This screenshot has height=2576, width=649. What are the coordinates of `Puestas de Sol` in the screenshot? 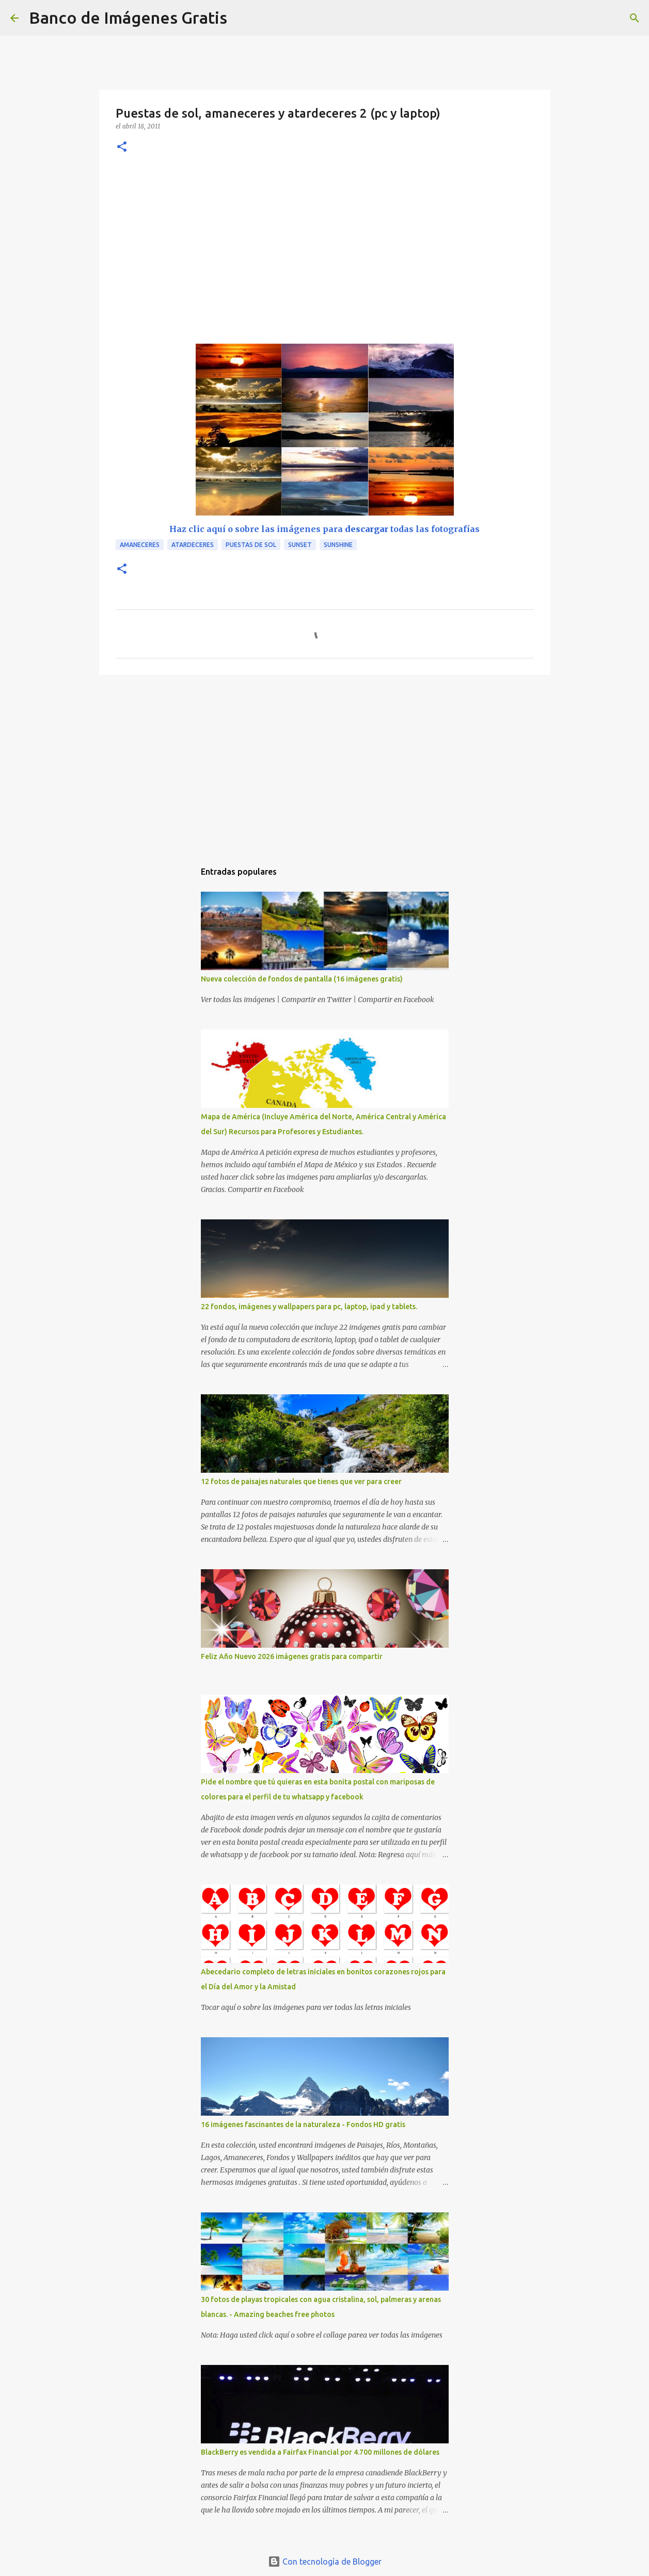 It's located at (251, 544).